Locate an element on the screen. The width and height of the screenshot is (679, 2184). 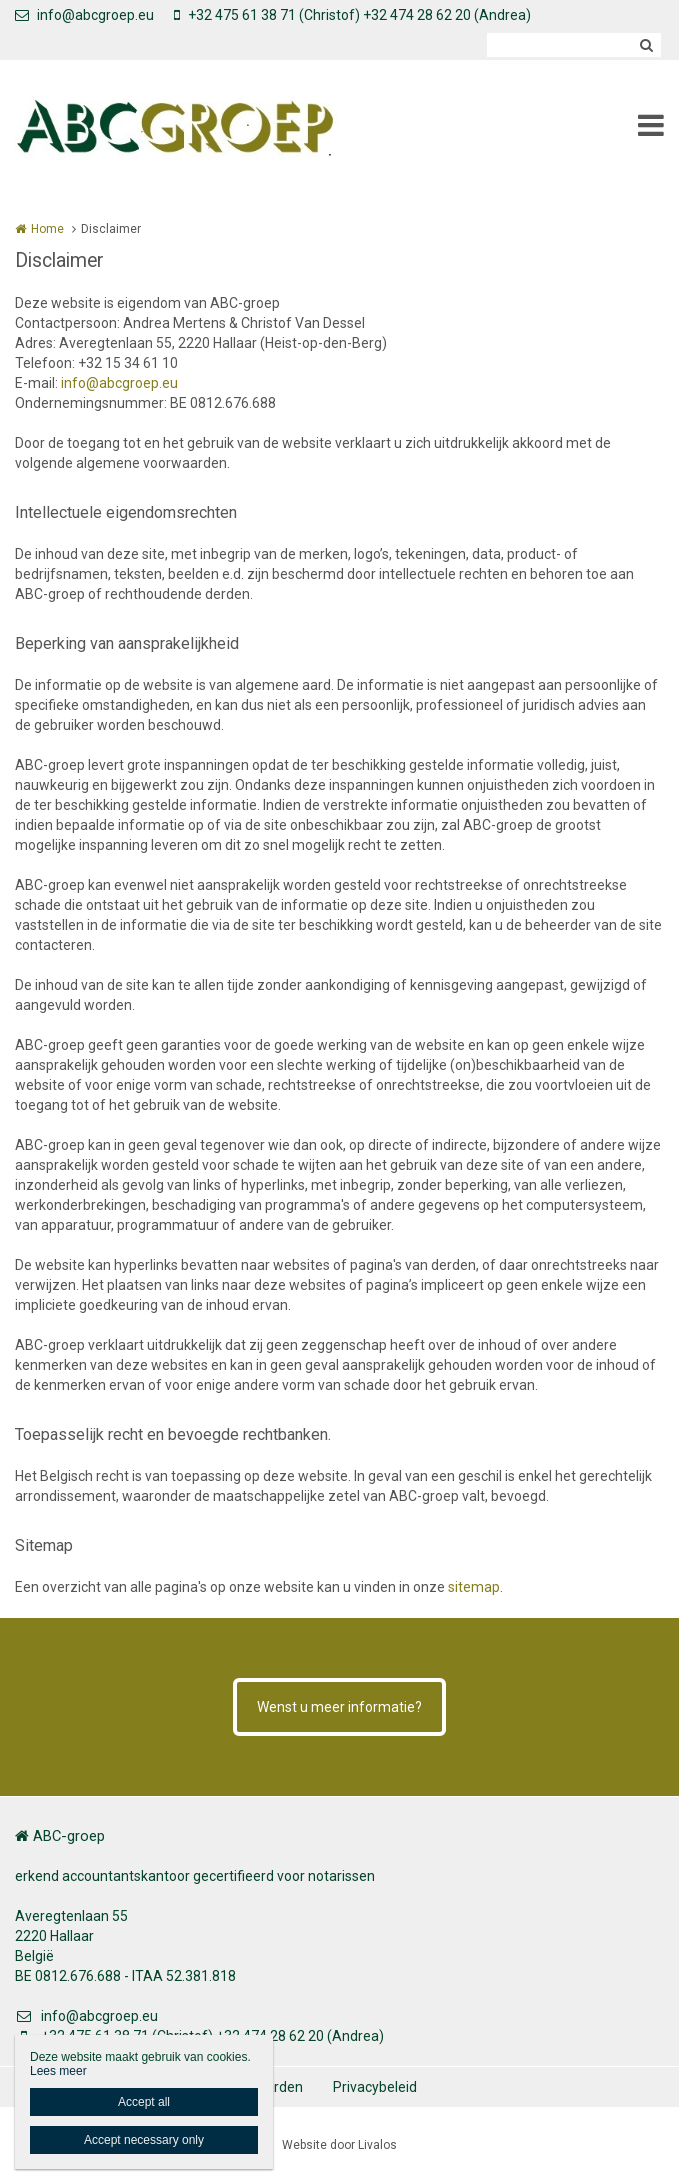
info@abcgroep.eu is located at coordinates (84, 15).